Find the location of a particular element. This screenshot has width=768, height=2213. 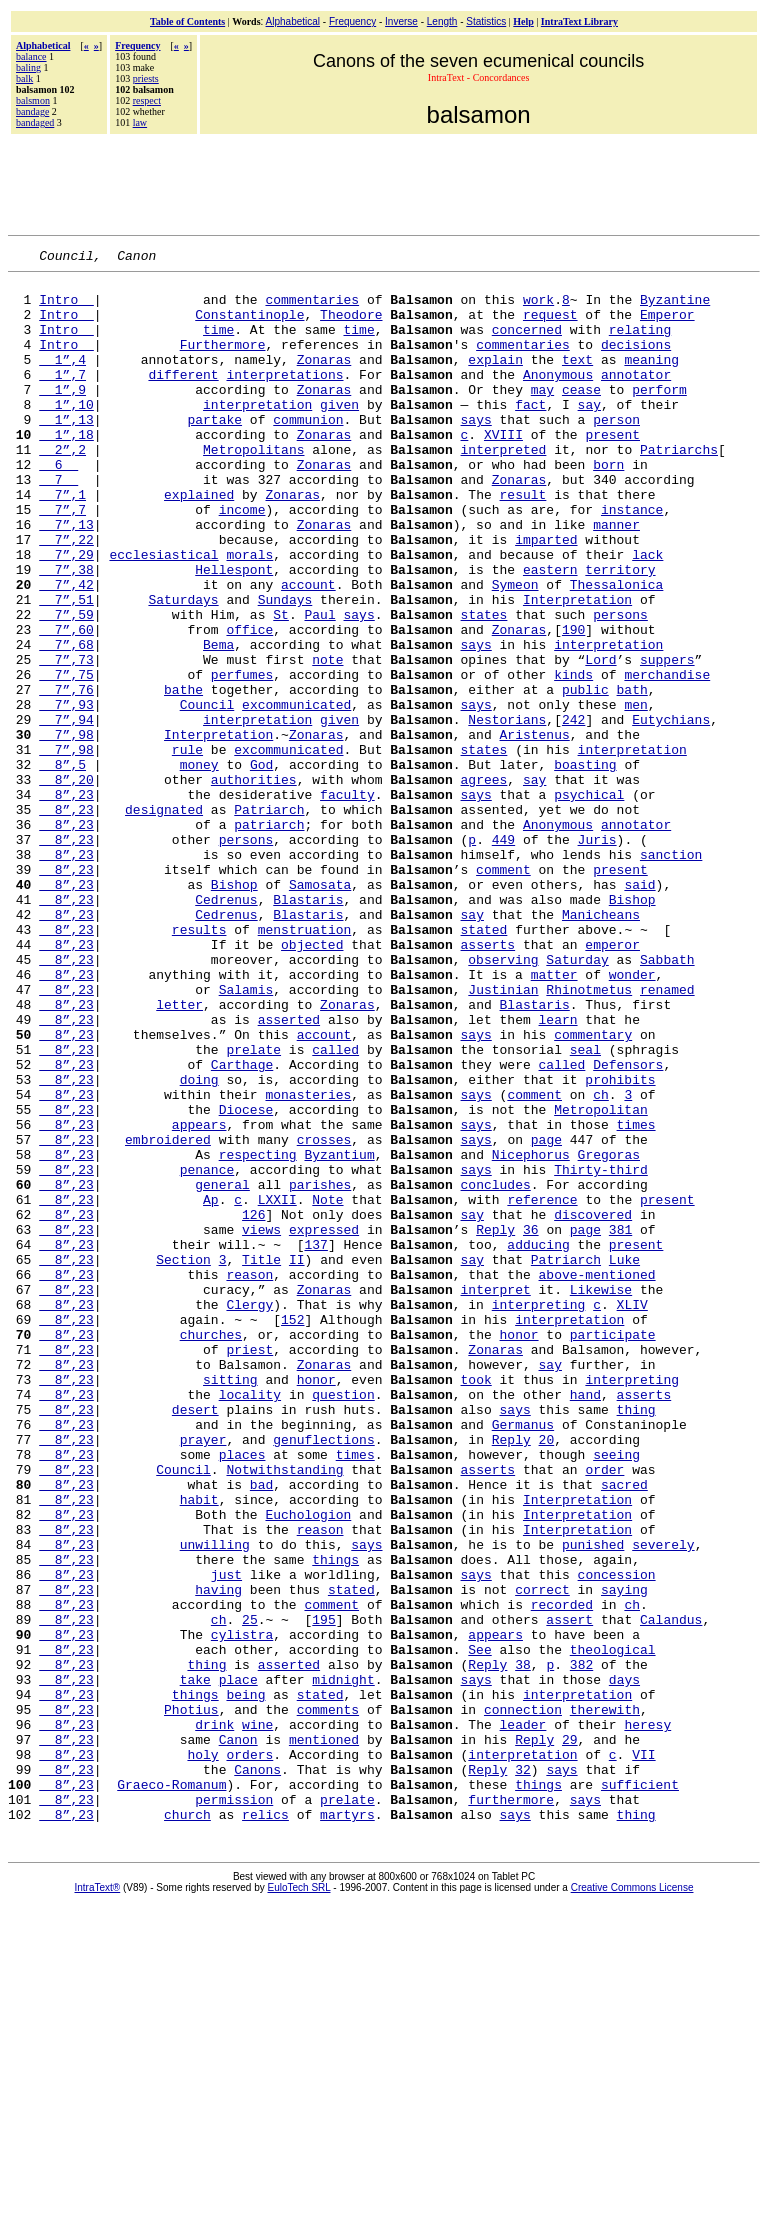

interpret is located at coordinates (495, 1496).